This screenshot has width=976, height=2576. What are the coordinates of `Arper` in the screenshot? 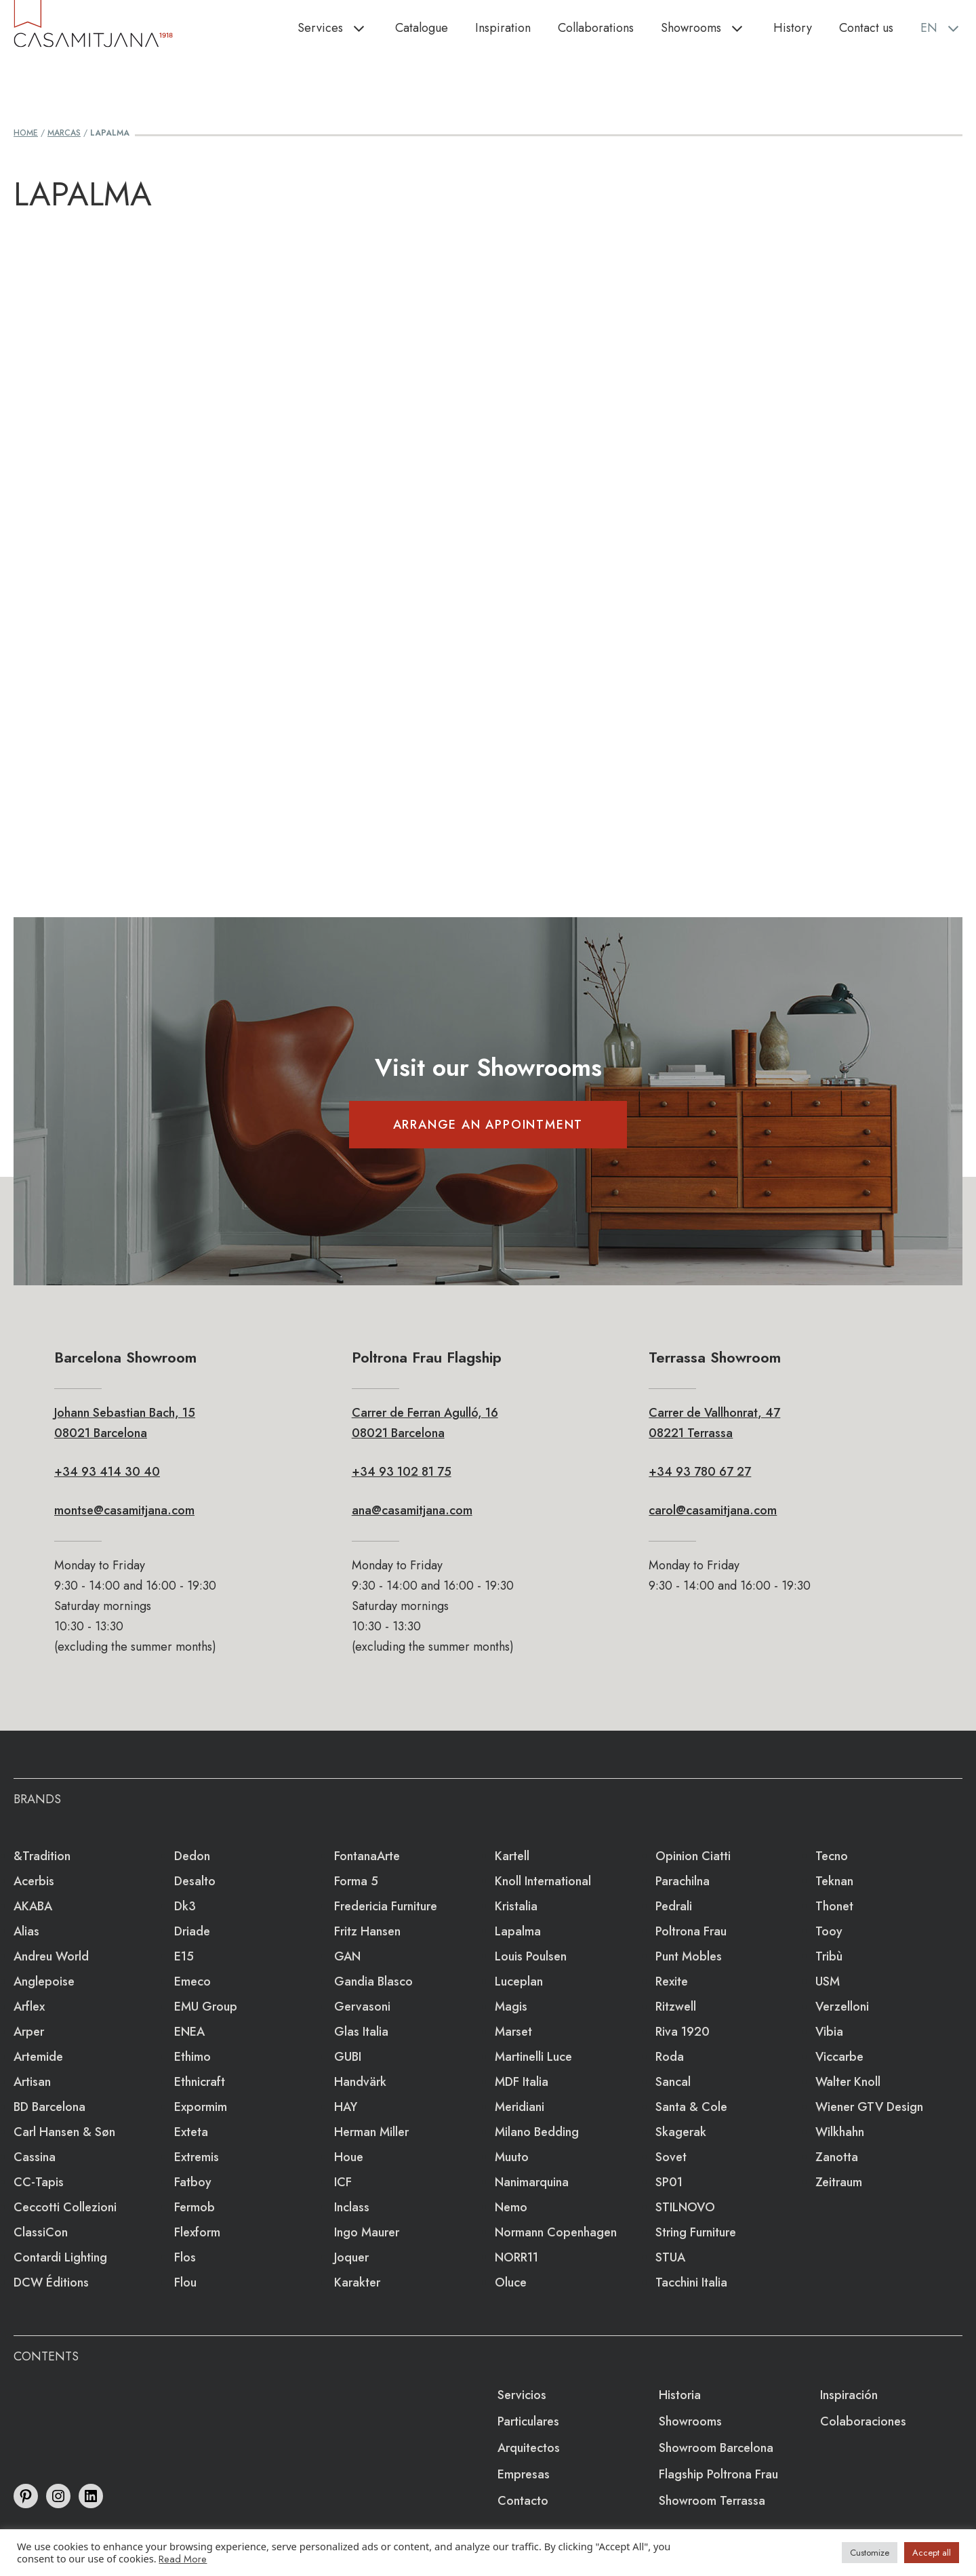 It's located at (29, 2031).